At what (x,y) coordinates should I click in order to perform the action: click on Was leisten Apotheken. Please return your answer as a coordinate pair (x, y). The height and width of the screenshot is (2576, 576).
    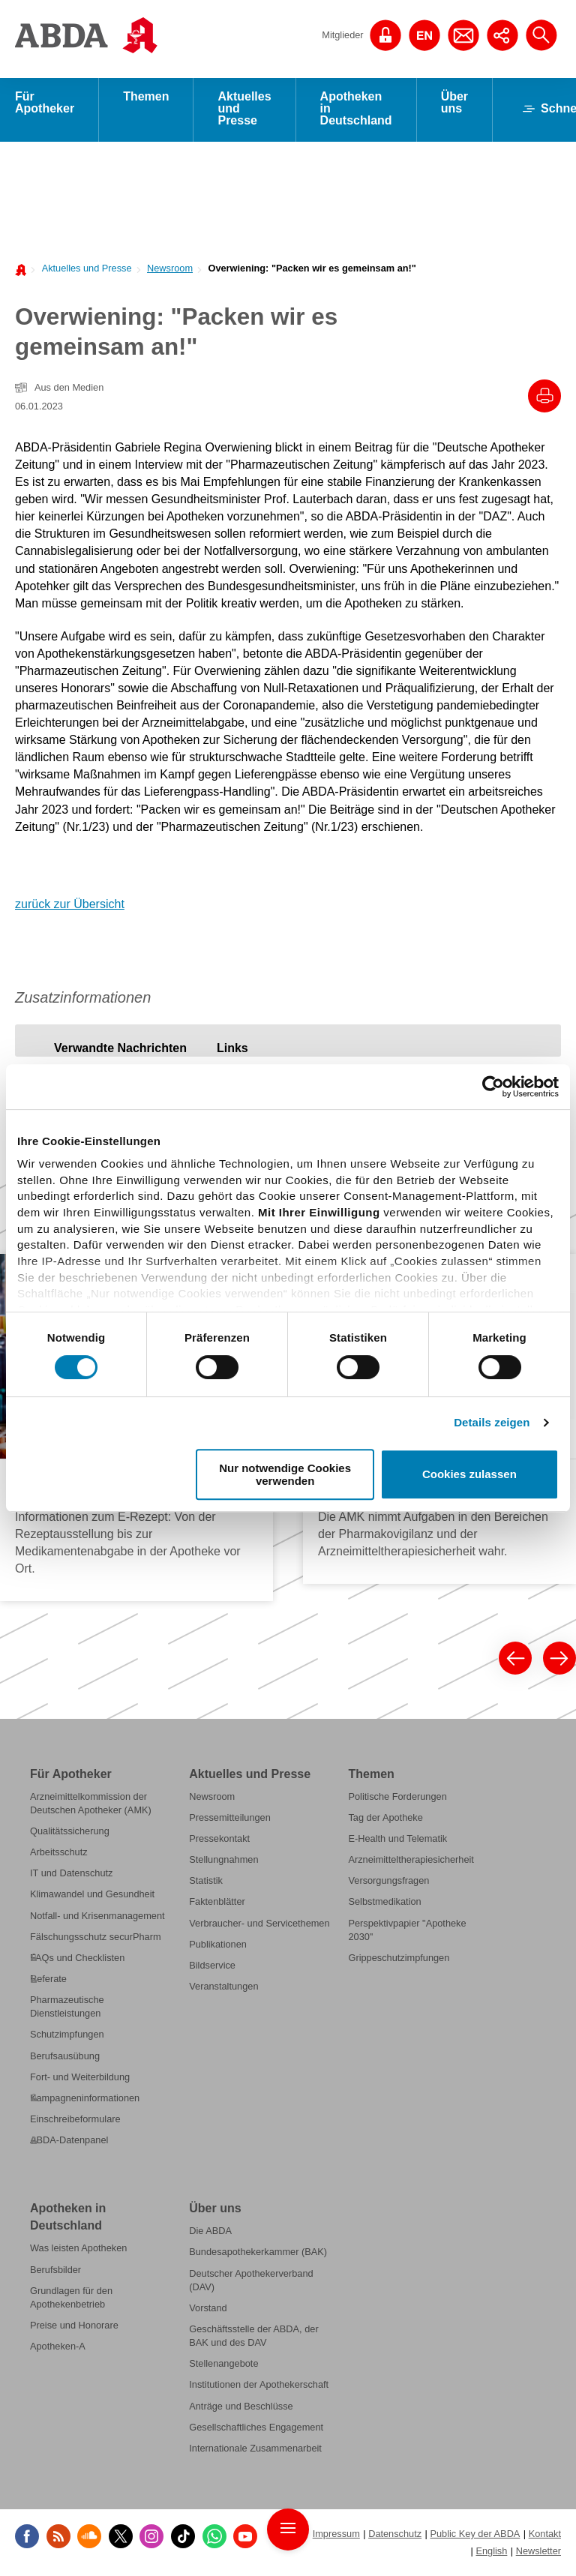
    Looking at the image, I should click on (78, 2251).